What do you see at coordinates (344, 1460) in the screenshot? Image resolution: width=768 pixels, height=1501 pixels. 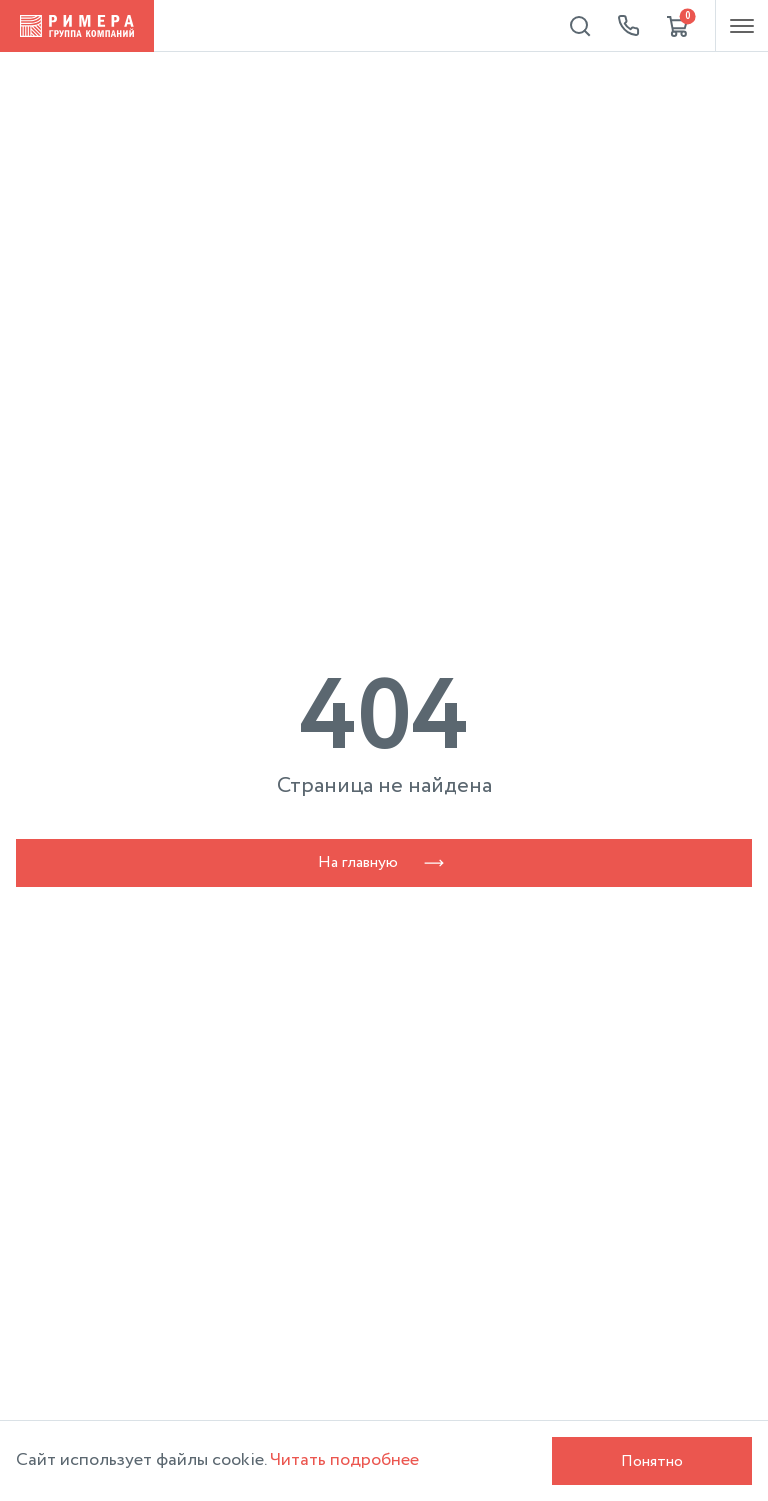 I see `Читать подробнее` at bounding box center [344, 1460].